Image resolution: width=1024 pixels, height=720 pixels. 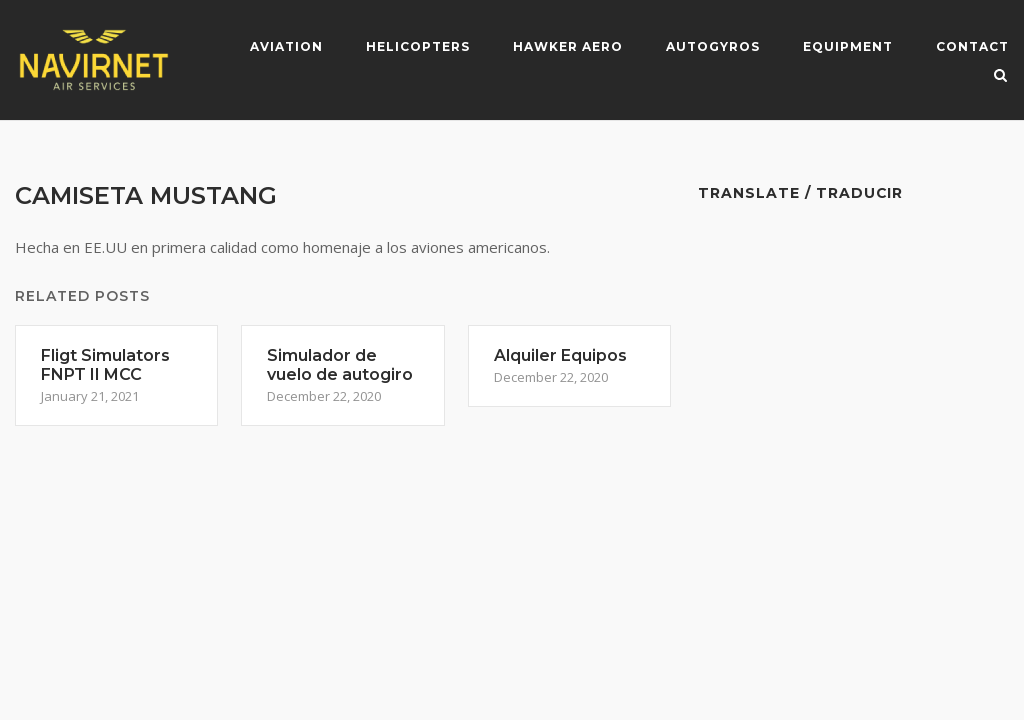 What do you see at coordinates (568, 46) in the screenshot?
I see `Hawker Aero` at bounding box center [568, 46].